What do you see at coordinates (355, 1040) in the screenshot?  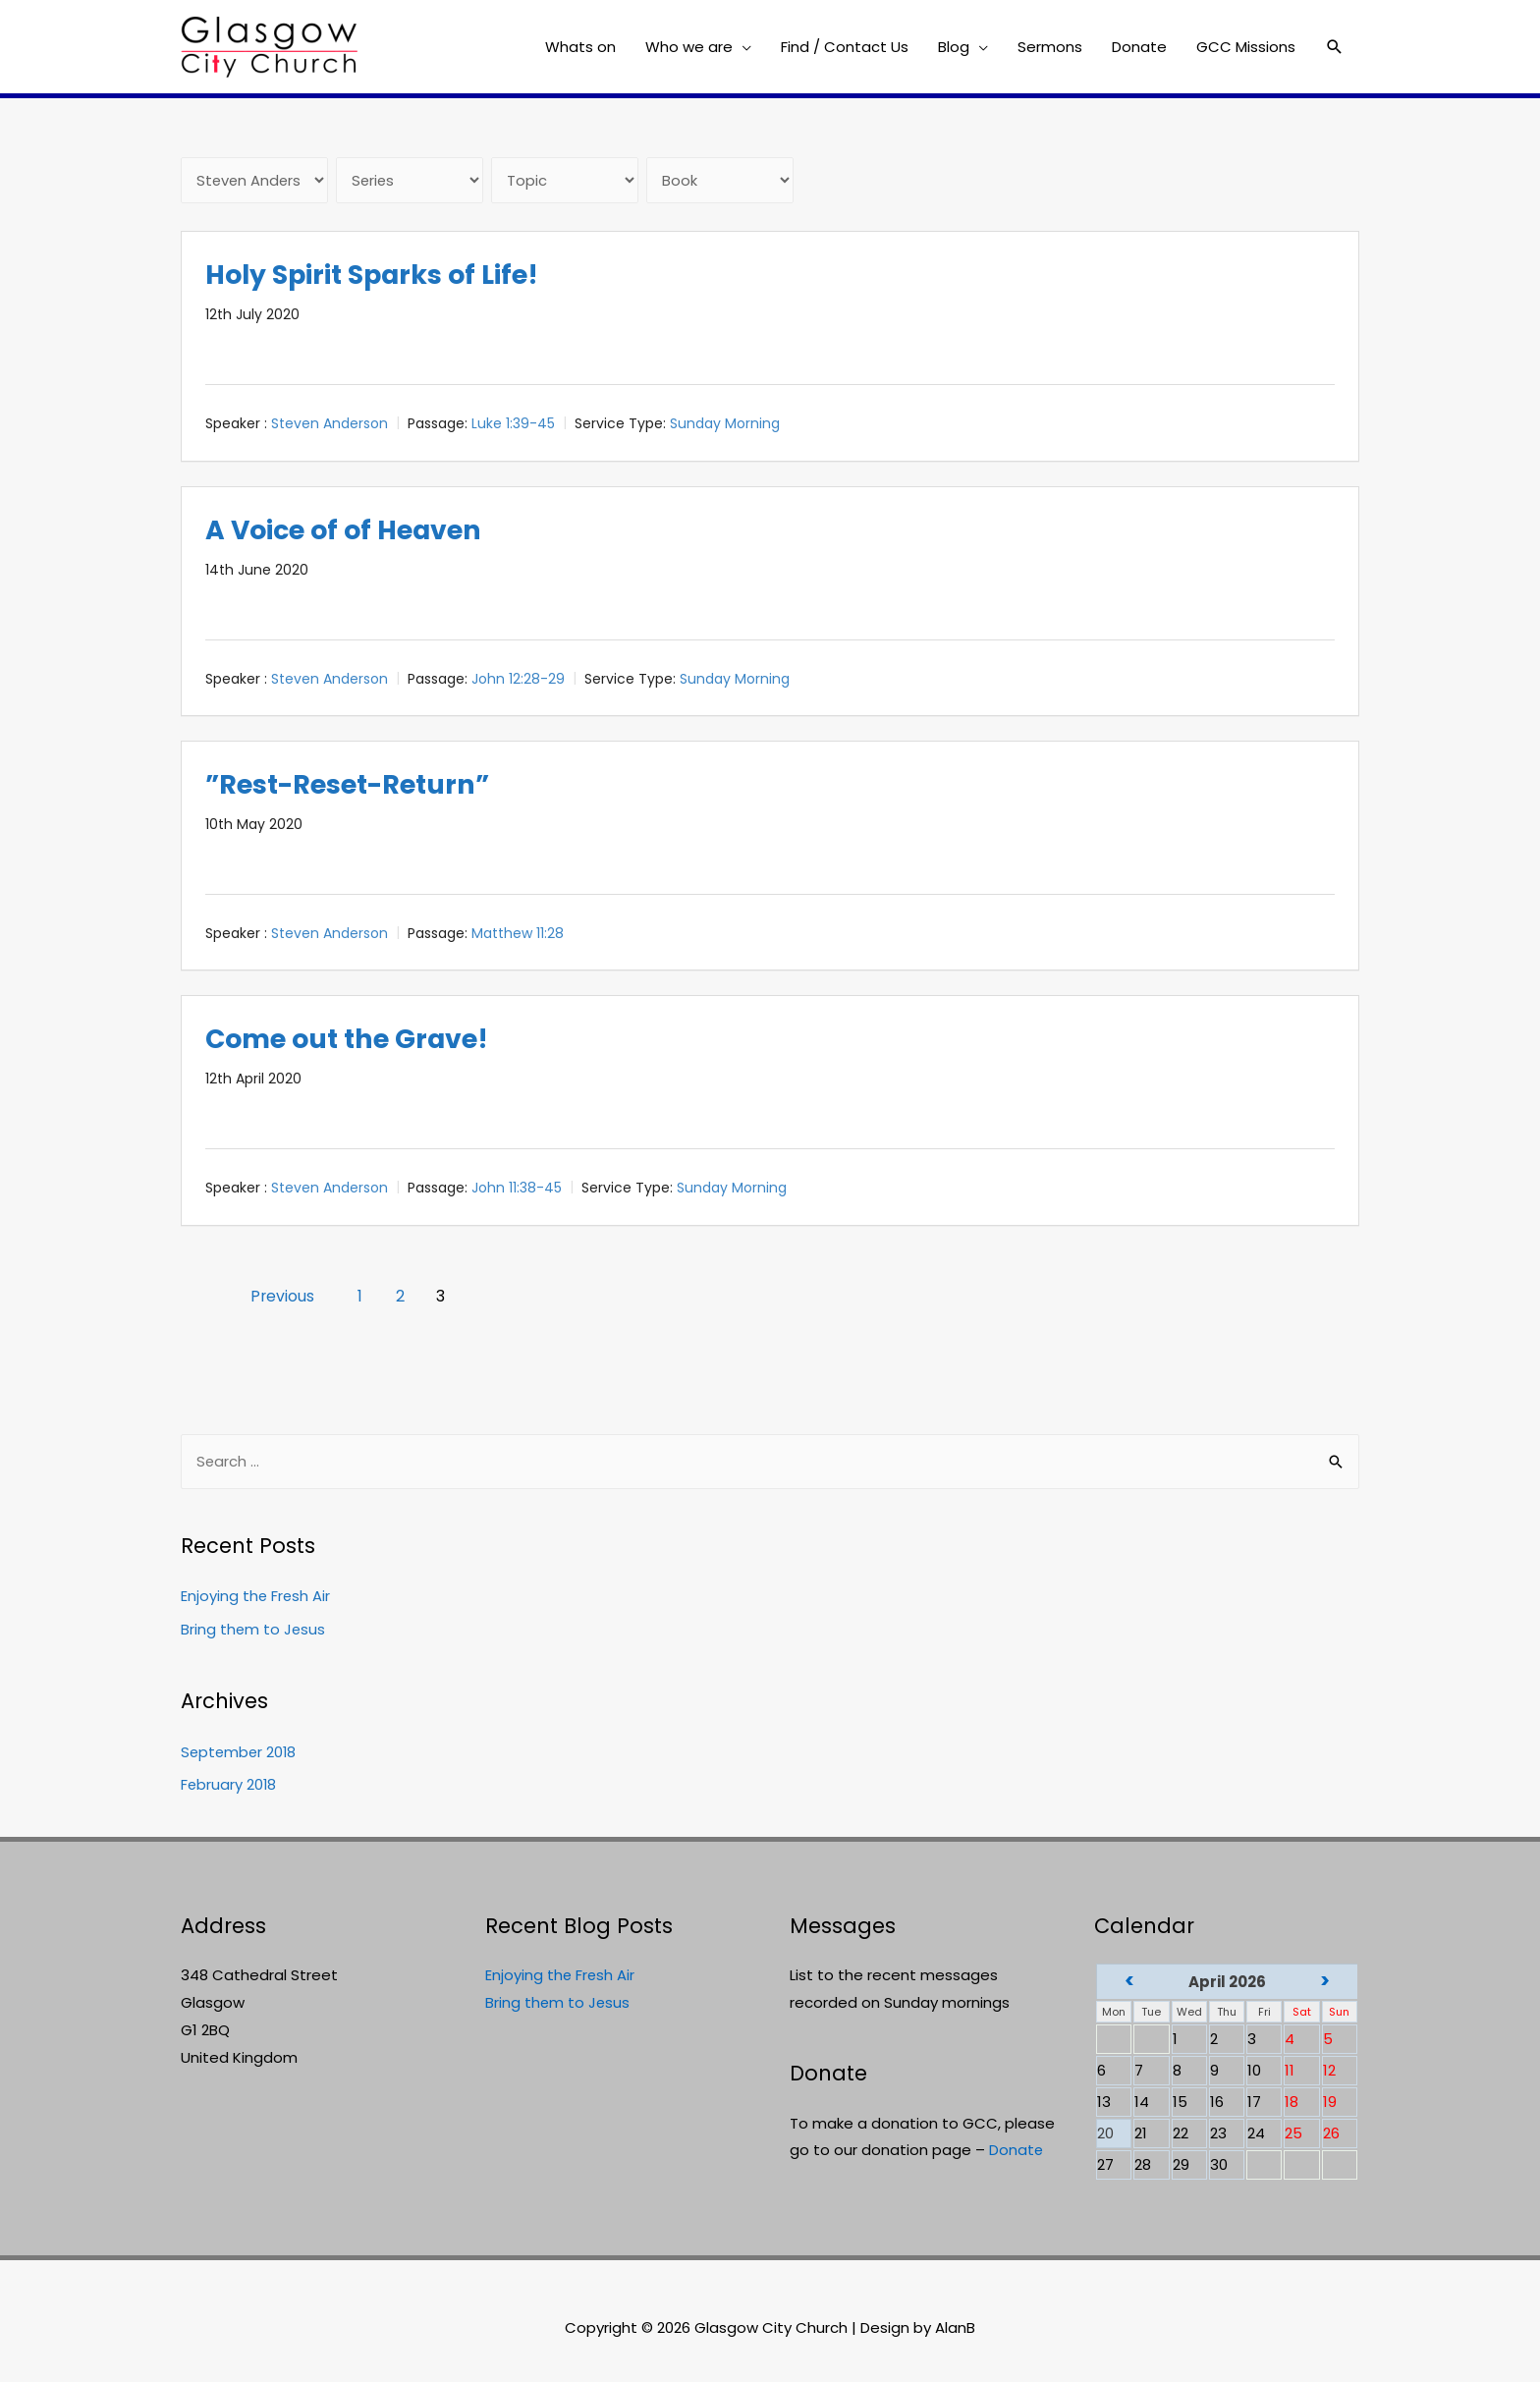 I see `Come out the Grave!` at bounding box center [355, 1040].